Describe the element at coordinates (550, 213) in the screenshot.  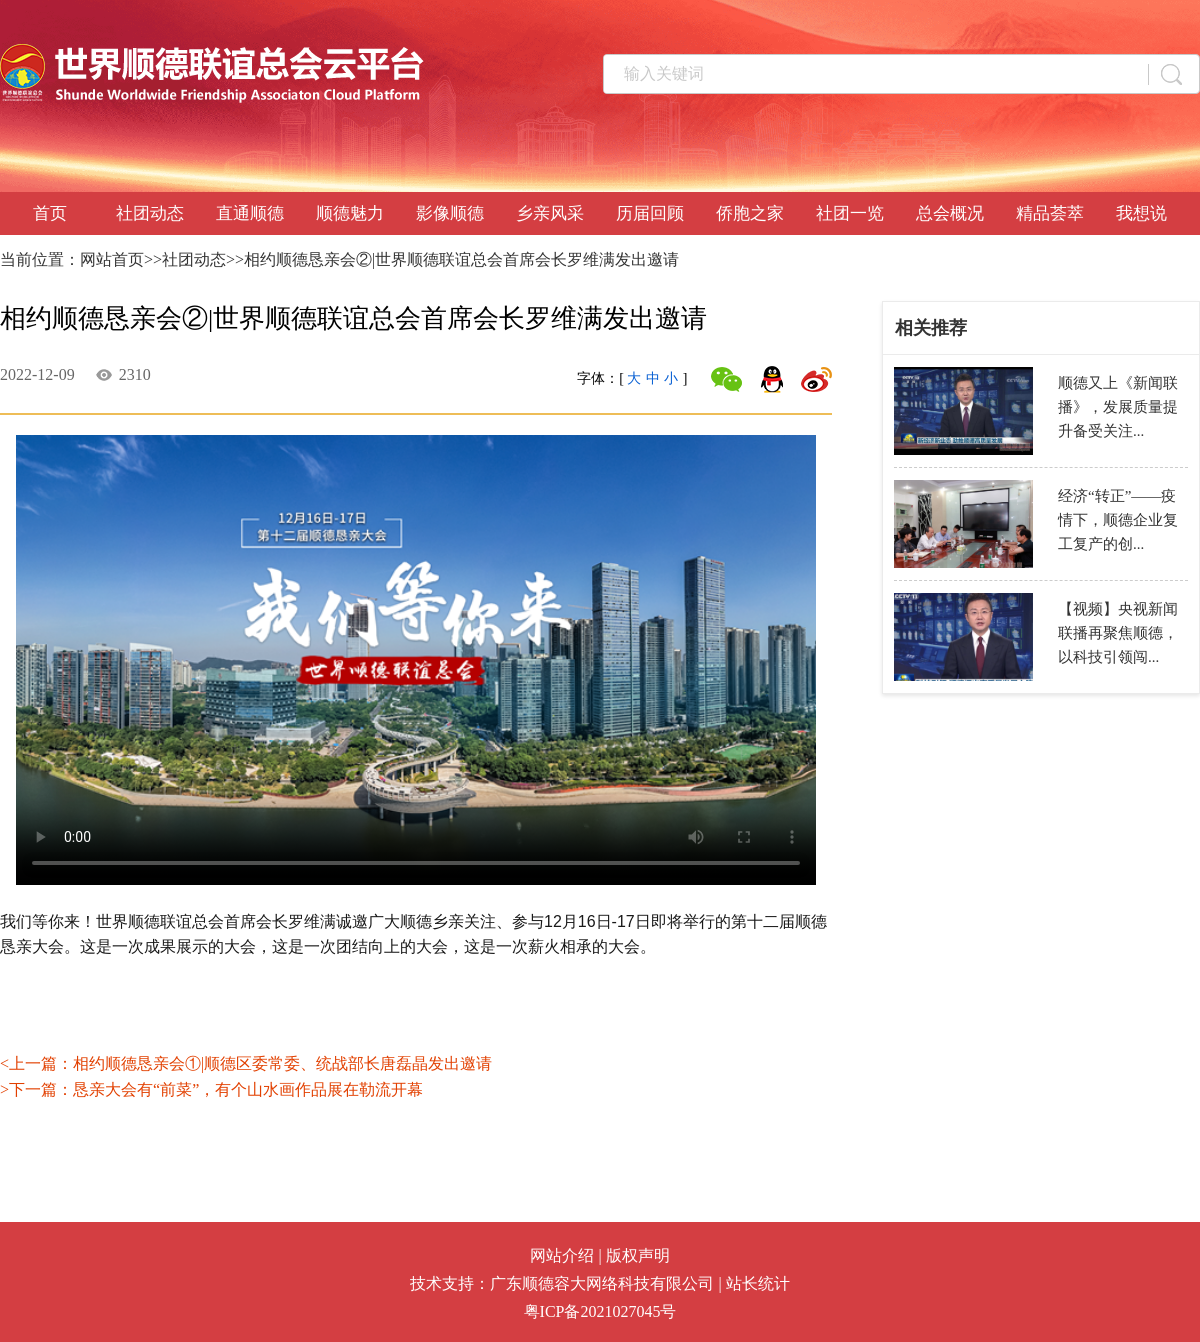
I see `乡亲风采` at that location.